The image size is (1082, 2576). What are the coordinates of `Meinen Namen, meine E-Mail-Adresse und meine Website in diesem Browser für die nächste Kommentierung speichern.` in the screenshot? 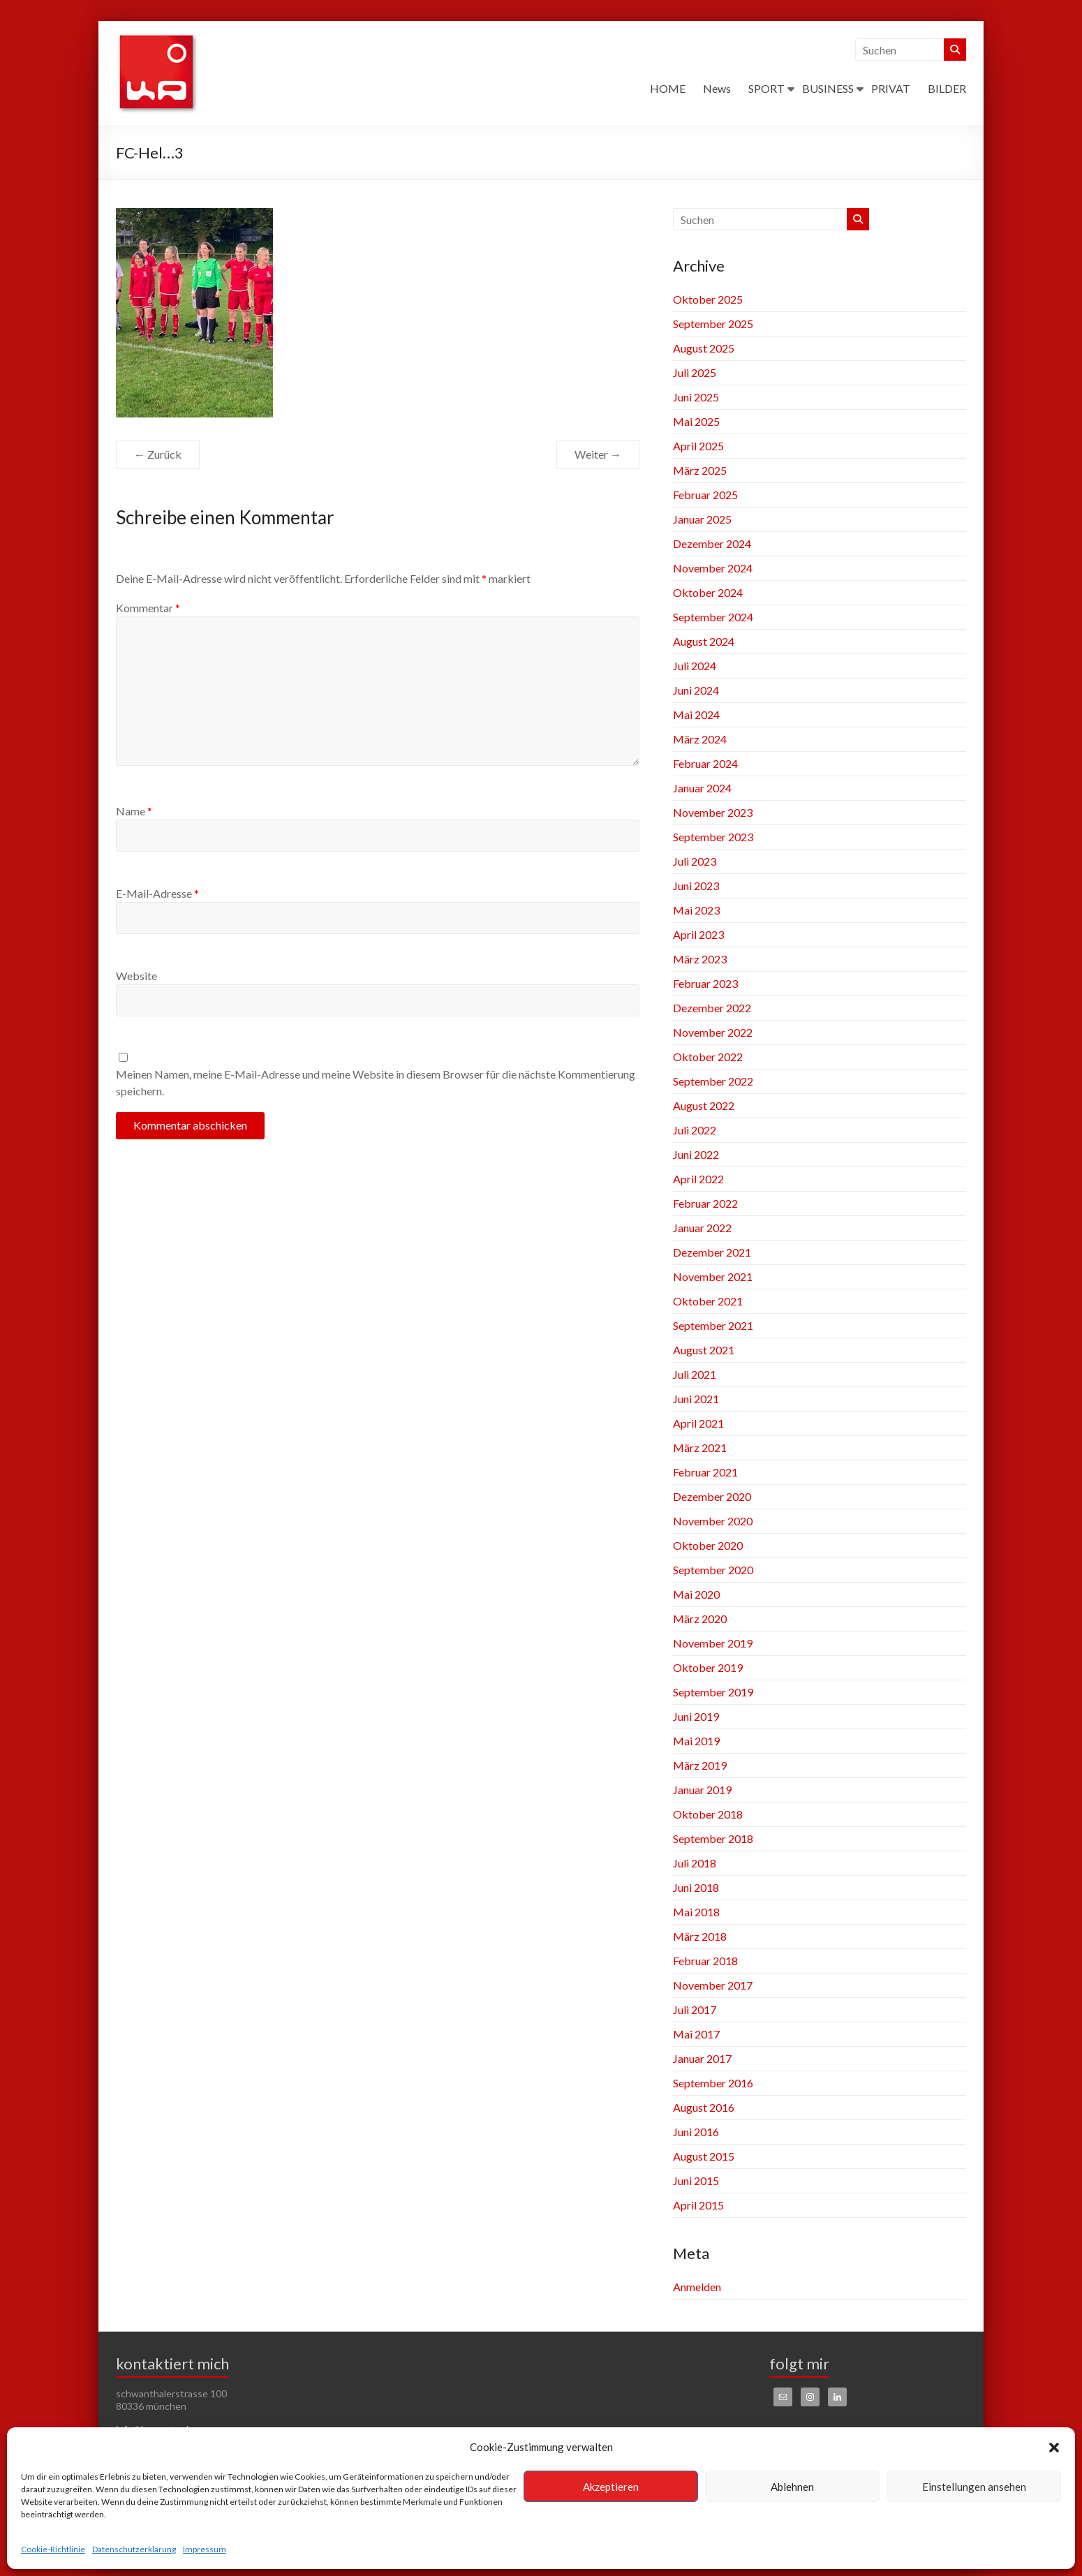 It's located at (375, 1082).